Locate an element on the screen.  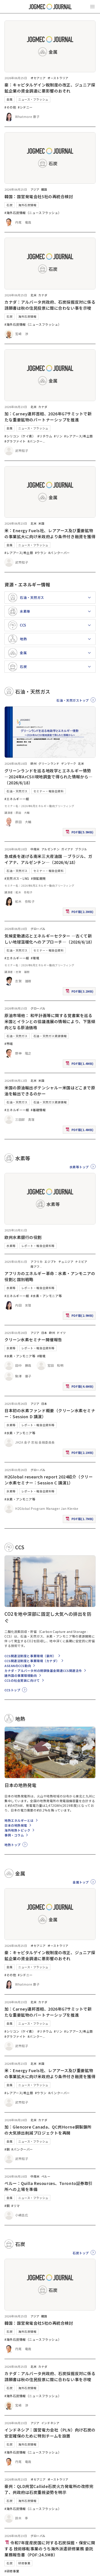
#水素・アンモニア等 is located at coordinates (46, 1296).